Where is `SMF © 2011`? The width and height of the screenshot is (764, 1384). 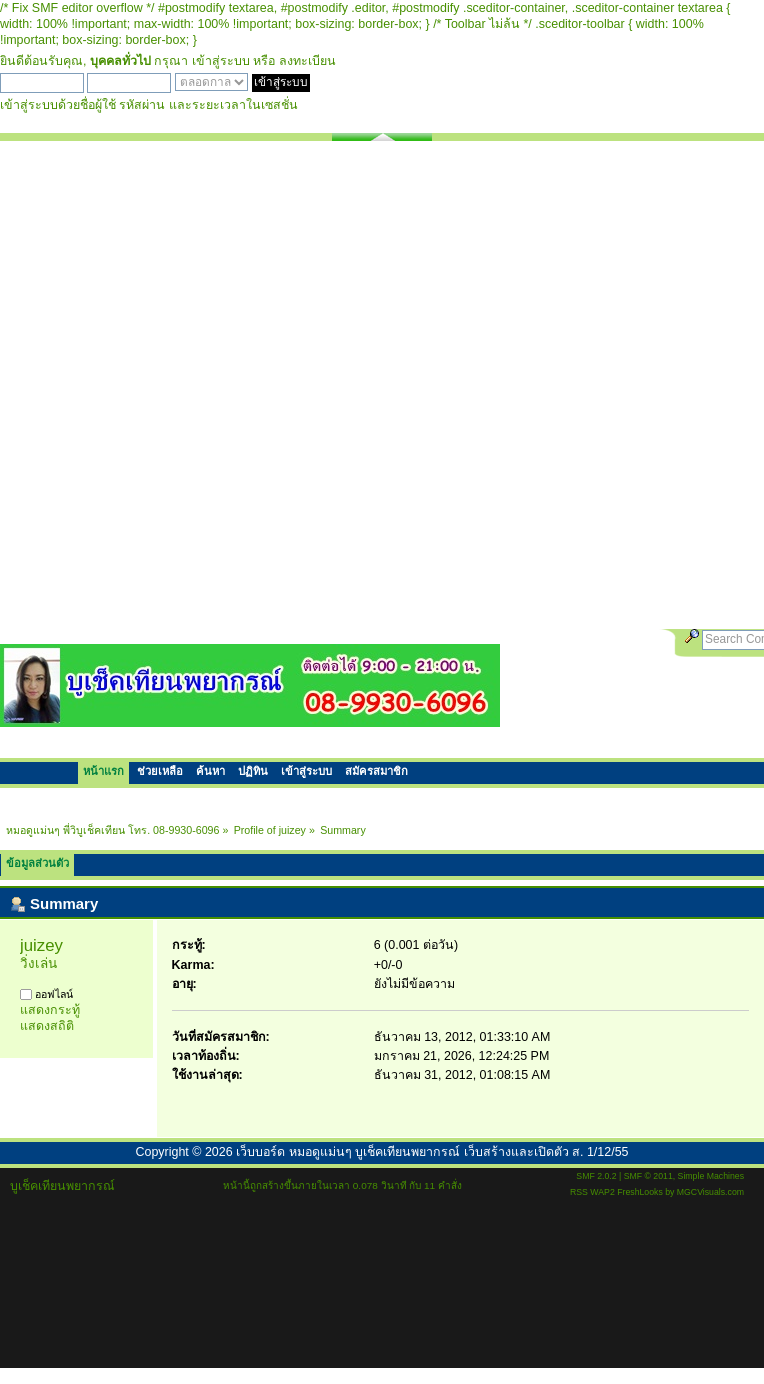
SMF © 2011 is located at coordinates (648, 1176).